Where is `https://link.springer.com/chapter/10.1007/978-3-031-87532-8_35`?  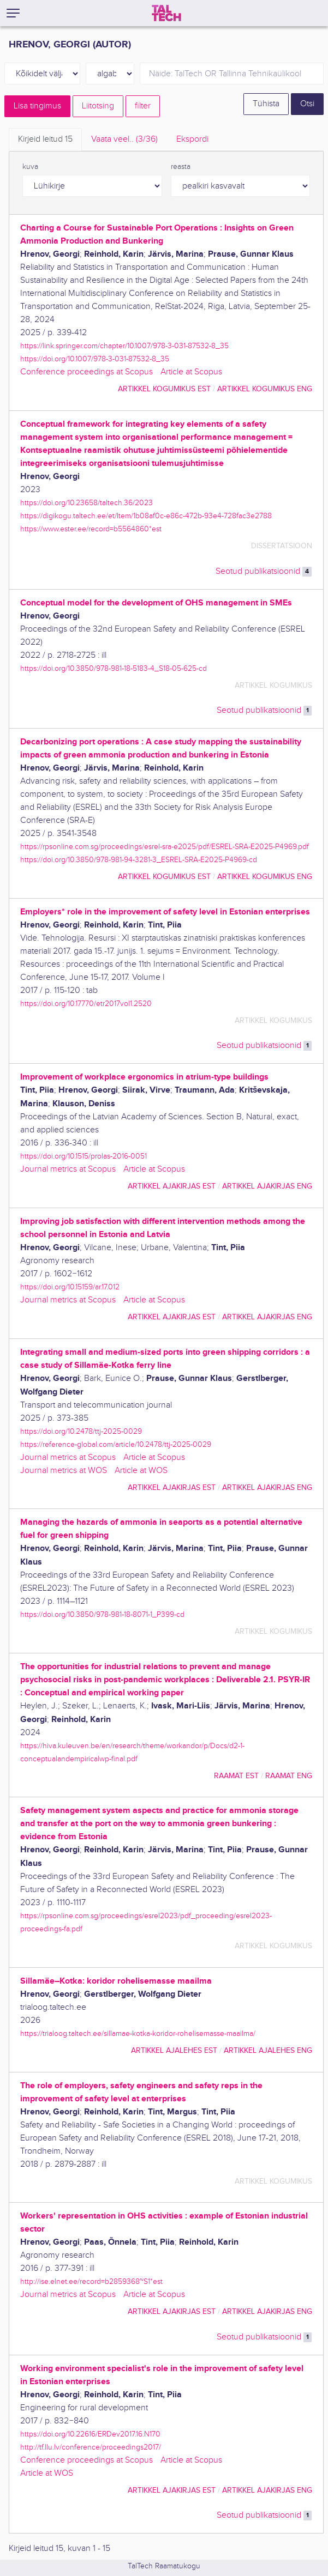
https://link.springer.com/chapter/10.1007/978-3-031-87532-8_35 is located at coordinates (124, 345).